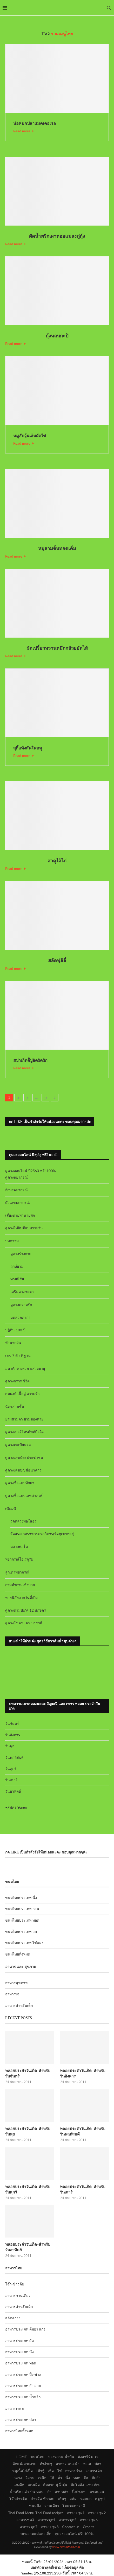 The width and height of the screenshot is (114, 2576). I want to click on อาหารประเภท นึ่ง, so click(19, 2352).